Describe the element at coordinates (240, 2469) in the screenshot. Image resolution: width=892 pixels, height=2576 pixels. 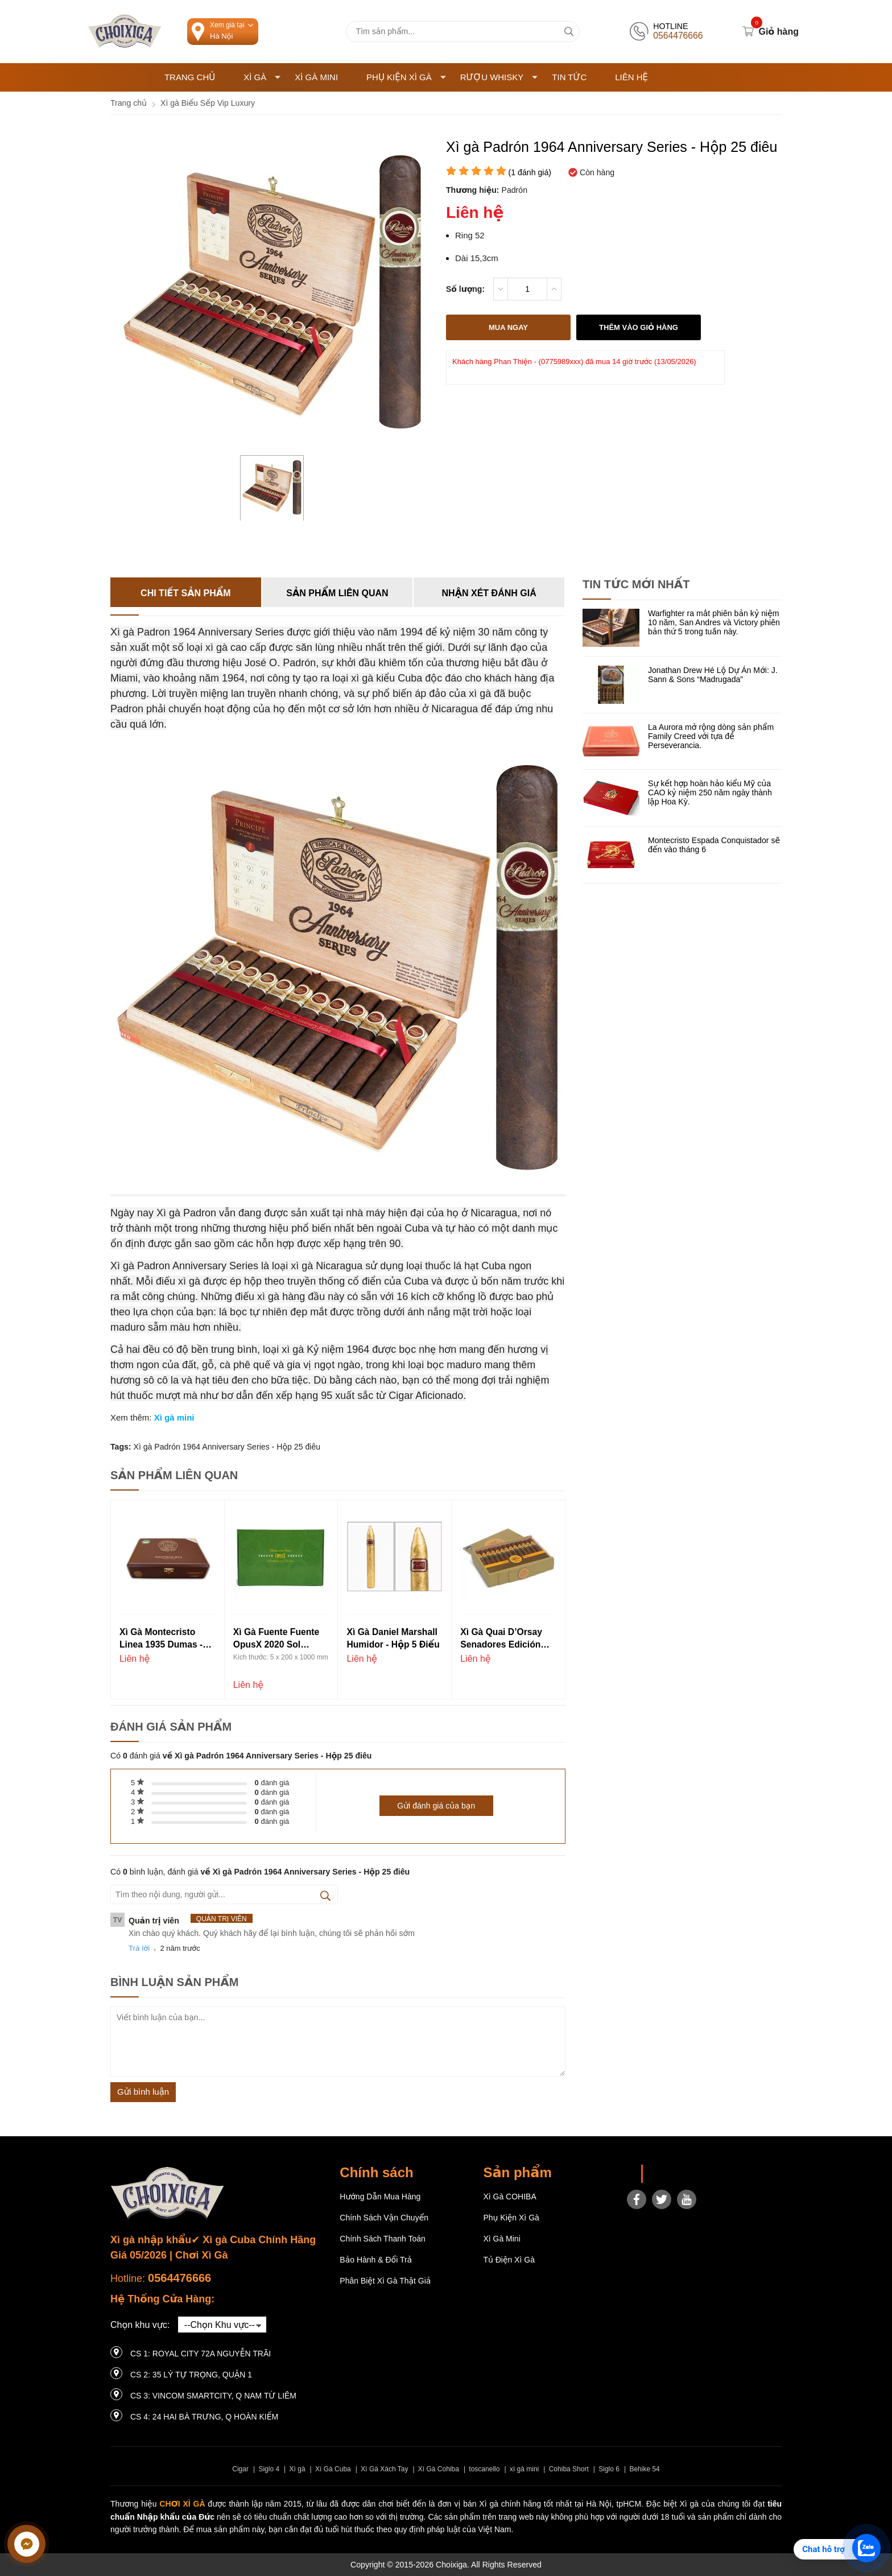
I see `Cigar` at that location.